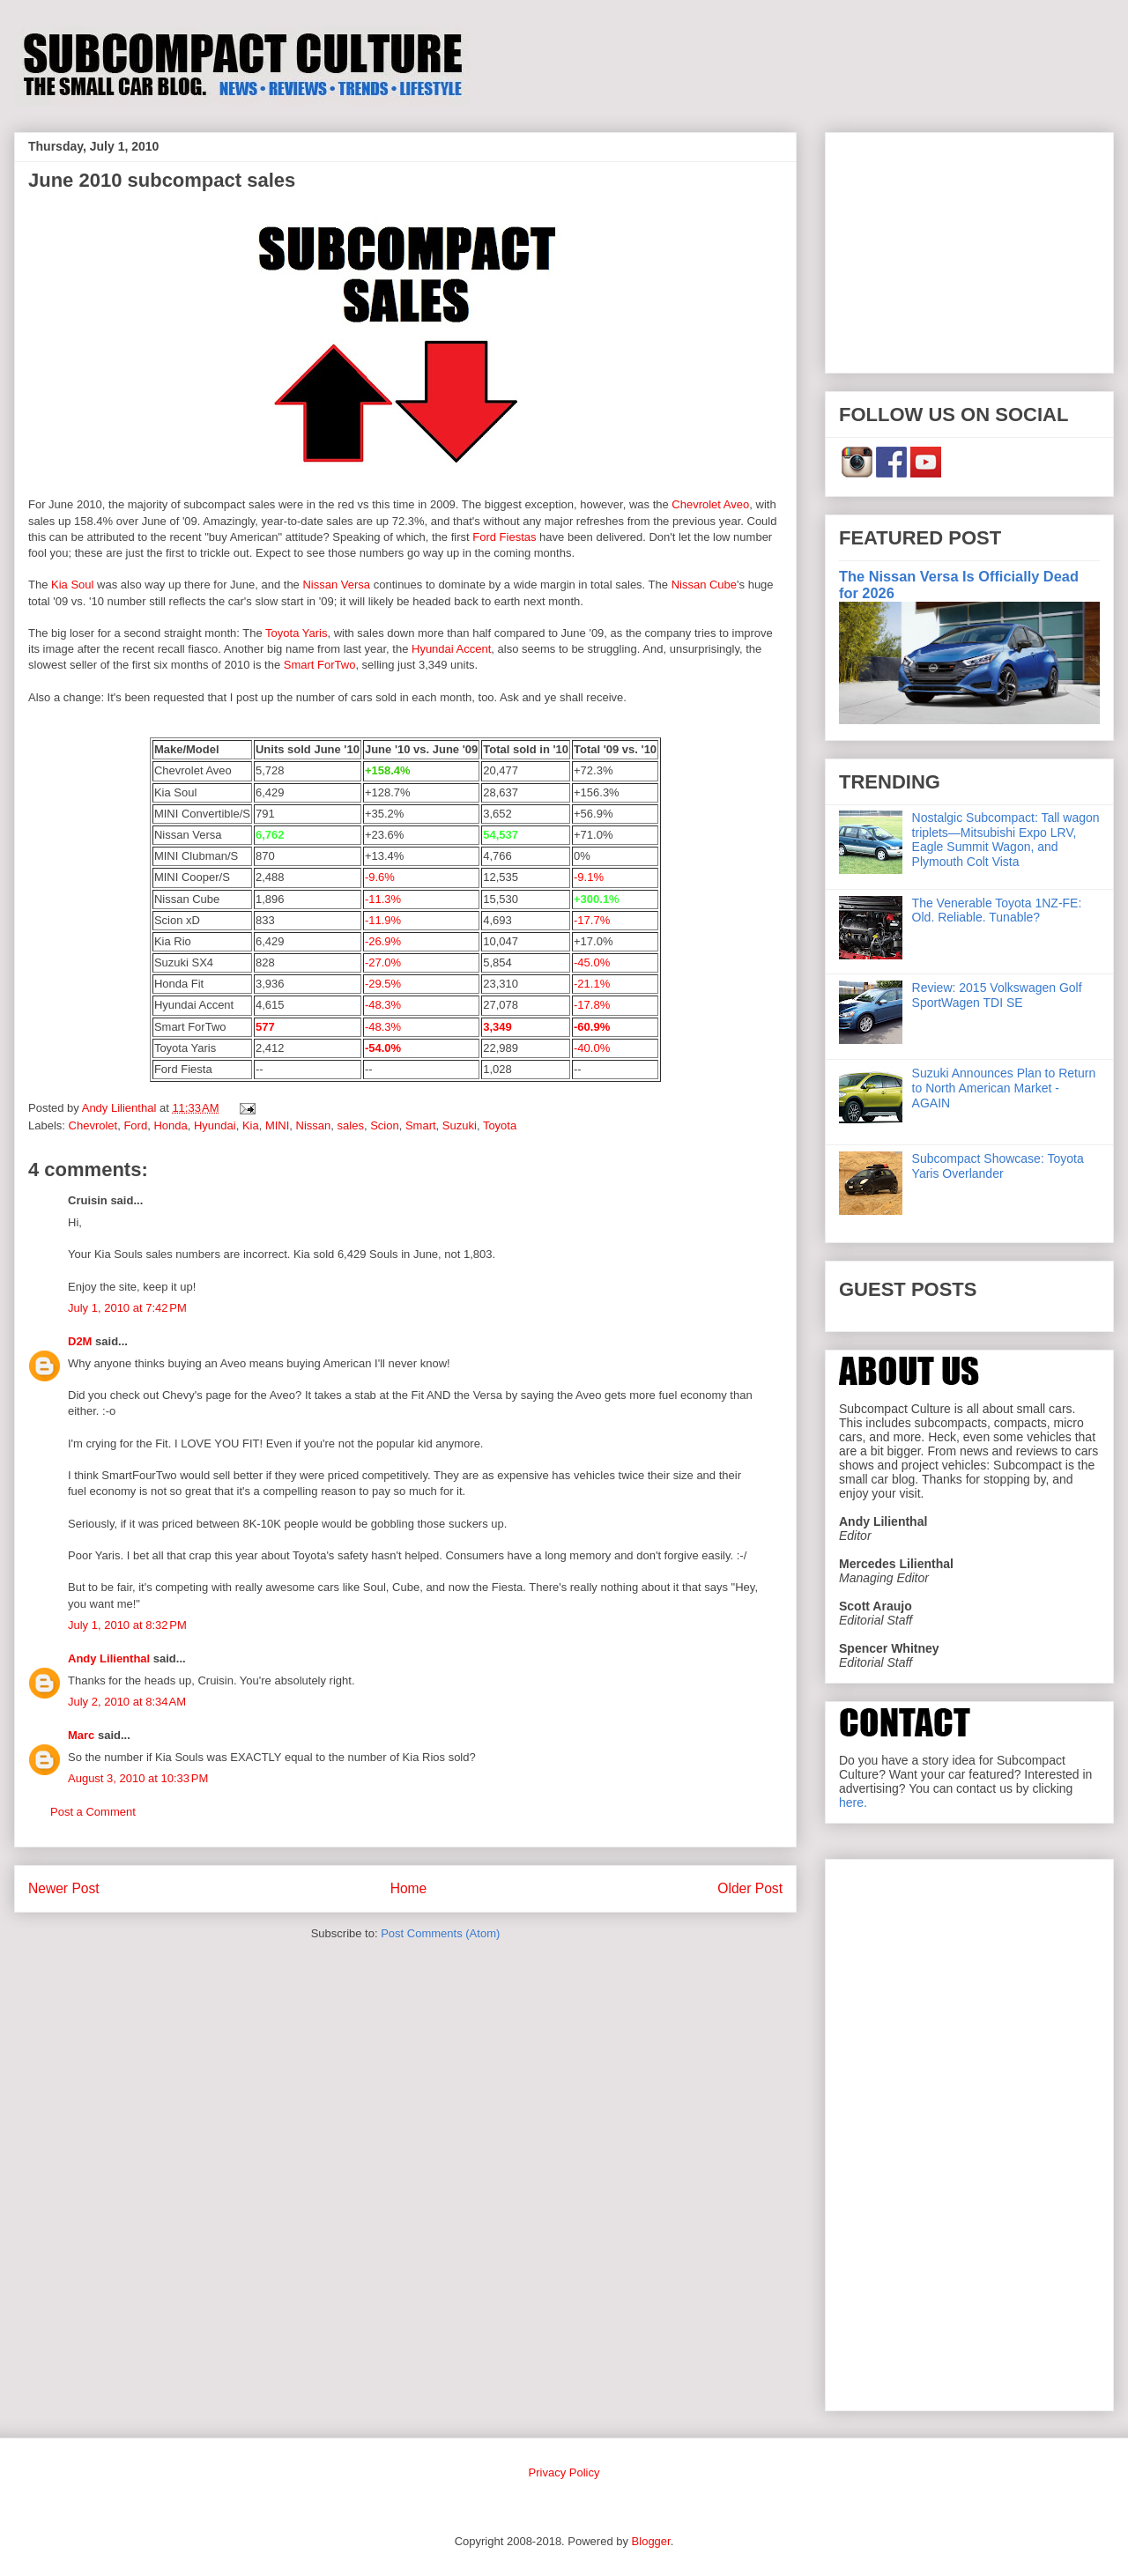 This screenshot has width=1128, height=2576. I want to click on Toyota Yaris, so click(296, 633).